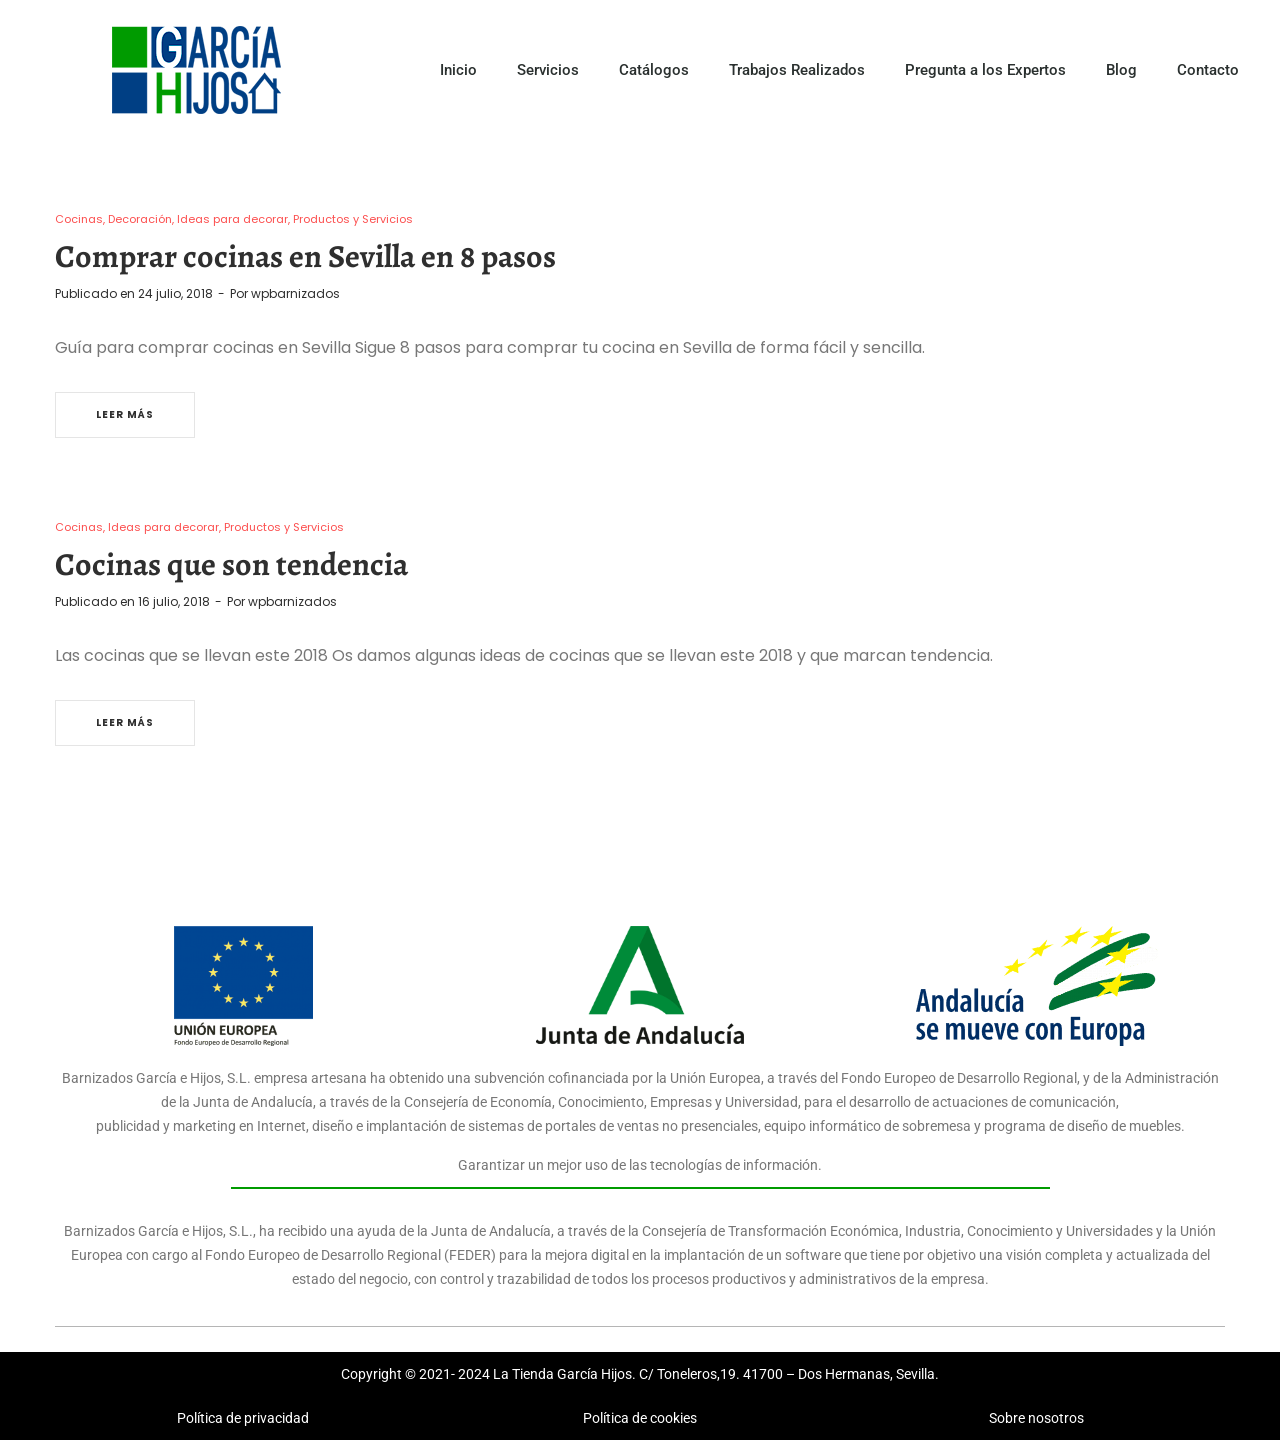 The width and height of the screenshot is (1280, 1440). I want to click on Decoración, so click(140, 219).